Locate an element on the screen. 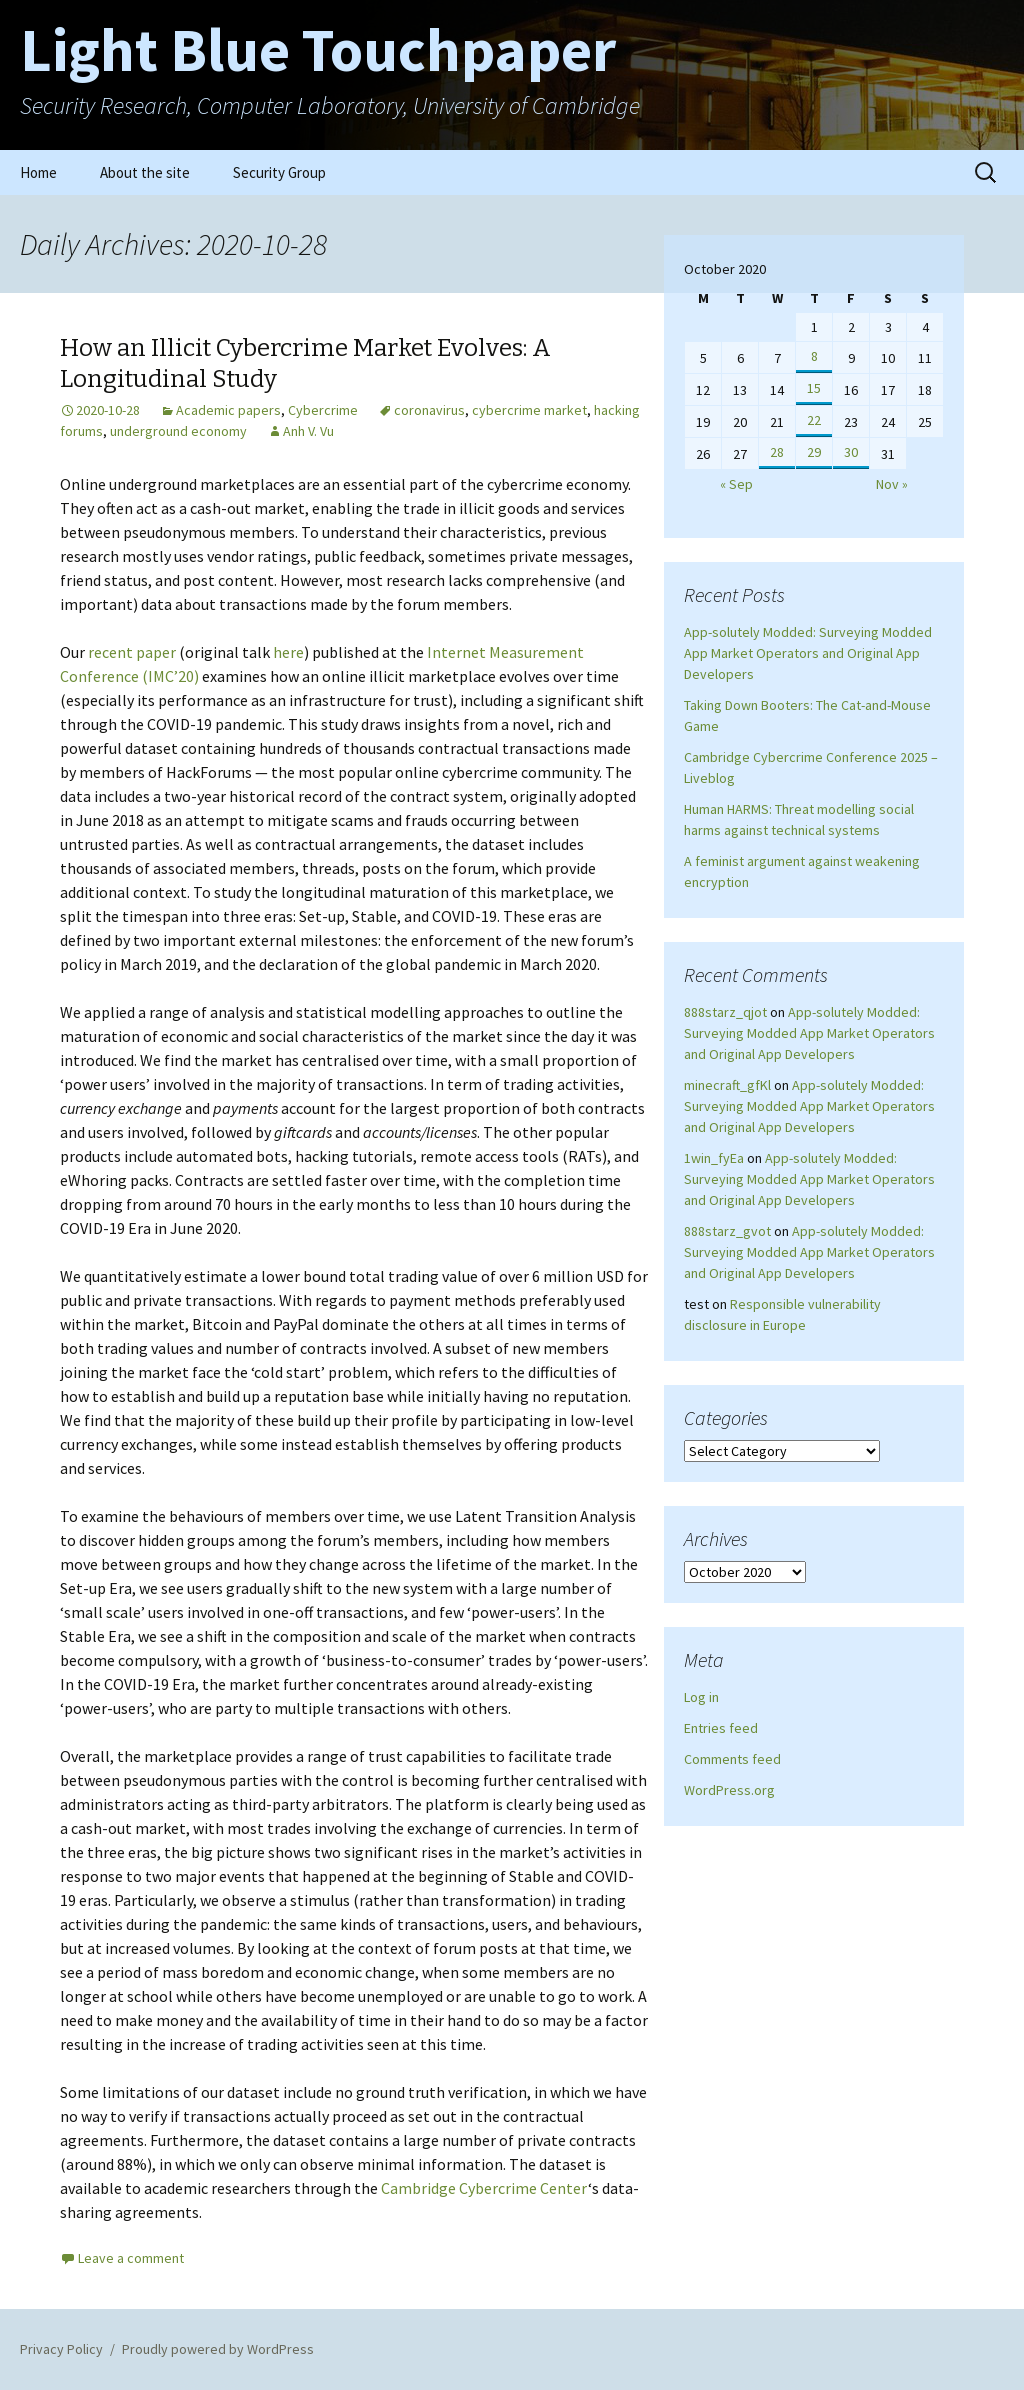 This screenshot has height=2390, width=1024. 15 [Posts published on October 15, 2020] is located at coordinates (814, 388).